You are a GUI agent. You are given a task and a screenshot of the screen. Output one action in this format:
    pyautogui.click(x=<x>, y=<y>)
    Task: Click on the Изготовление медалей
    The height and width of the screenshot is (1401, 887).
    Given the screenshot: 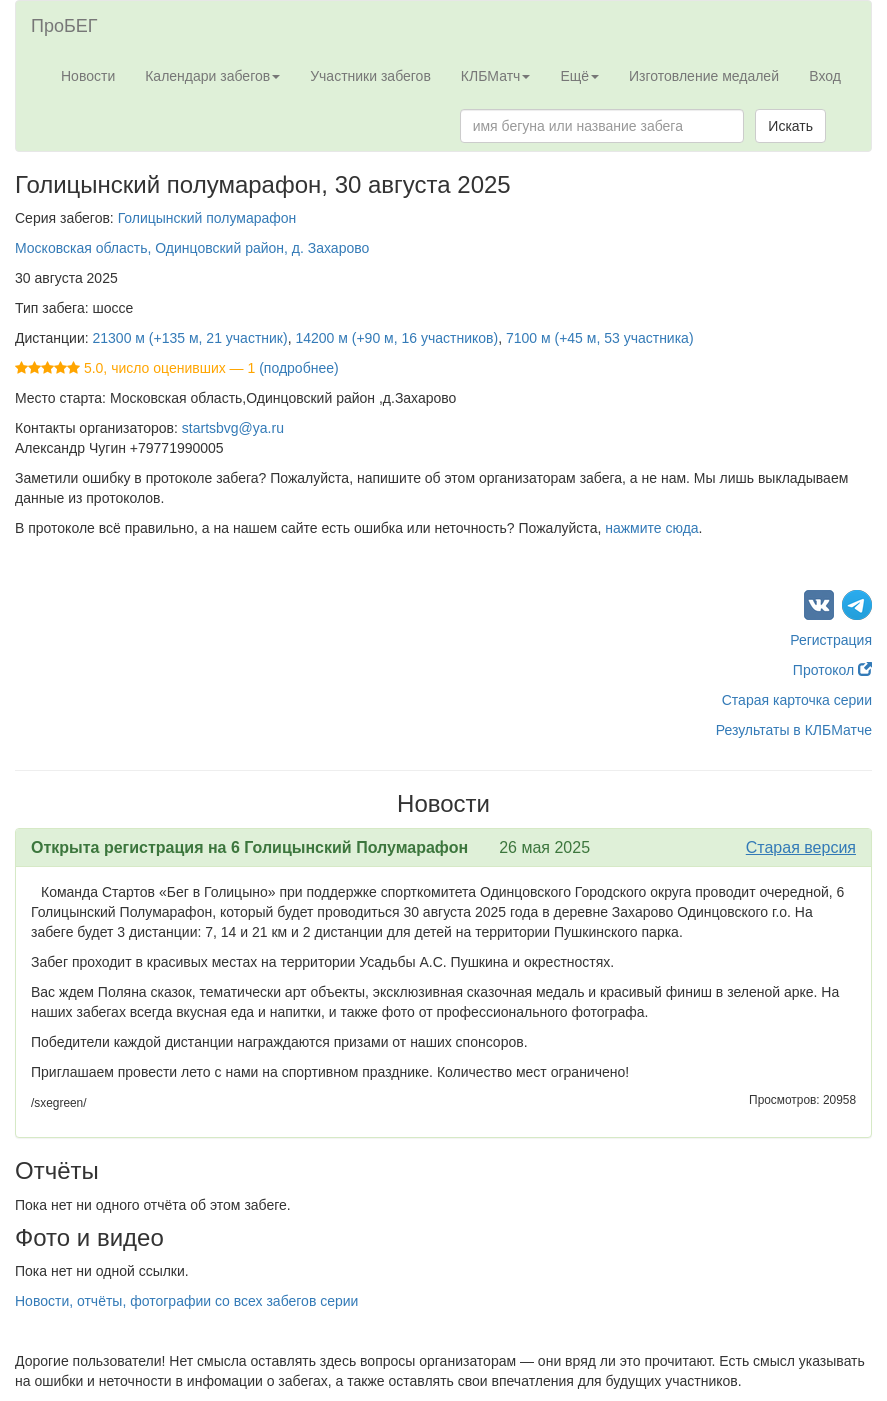 What is the action you would take?
    pyautogui.click(x=704, y=76)
    